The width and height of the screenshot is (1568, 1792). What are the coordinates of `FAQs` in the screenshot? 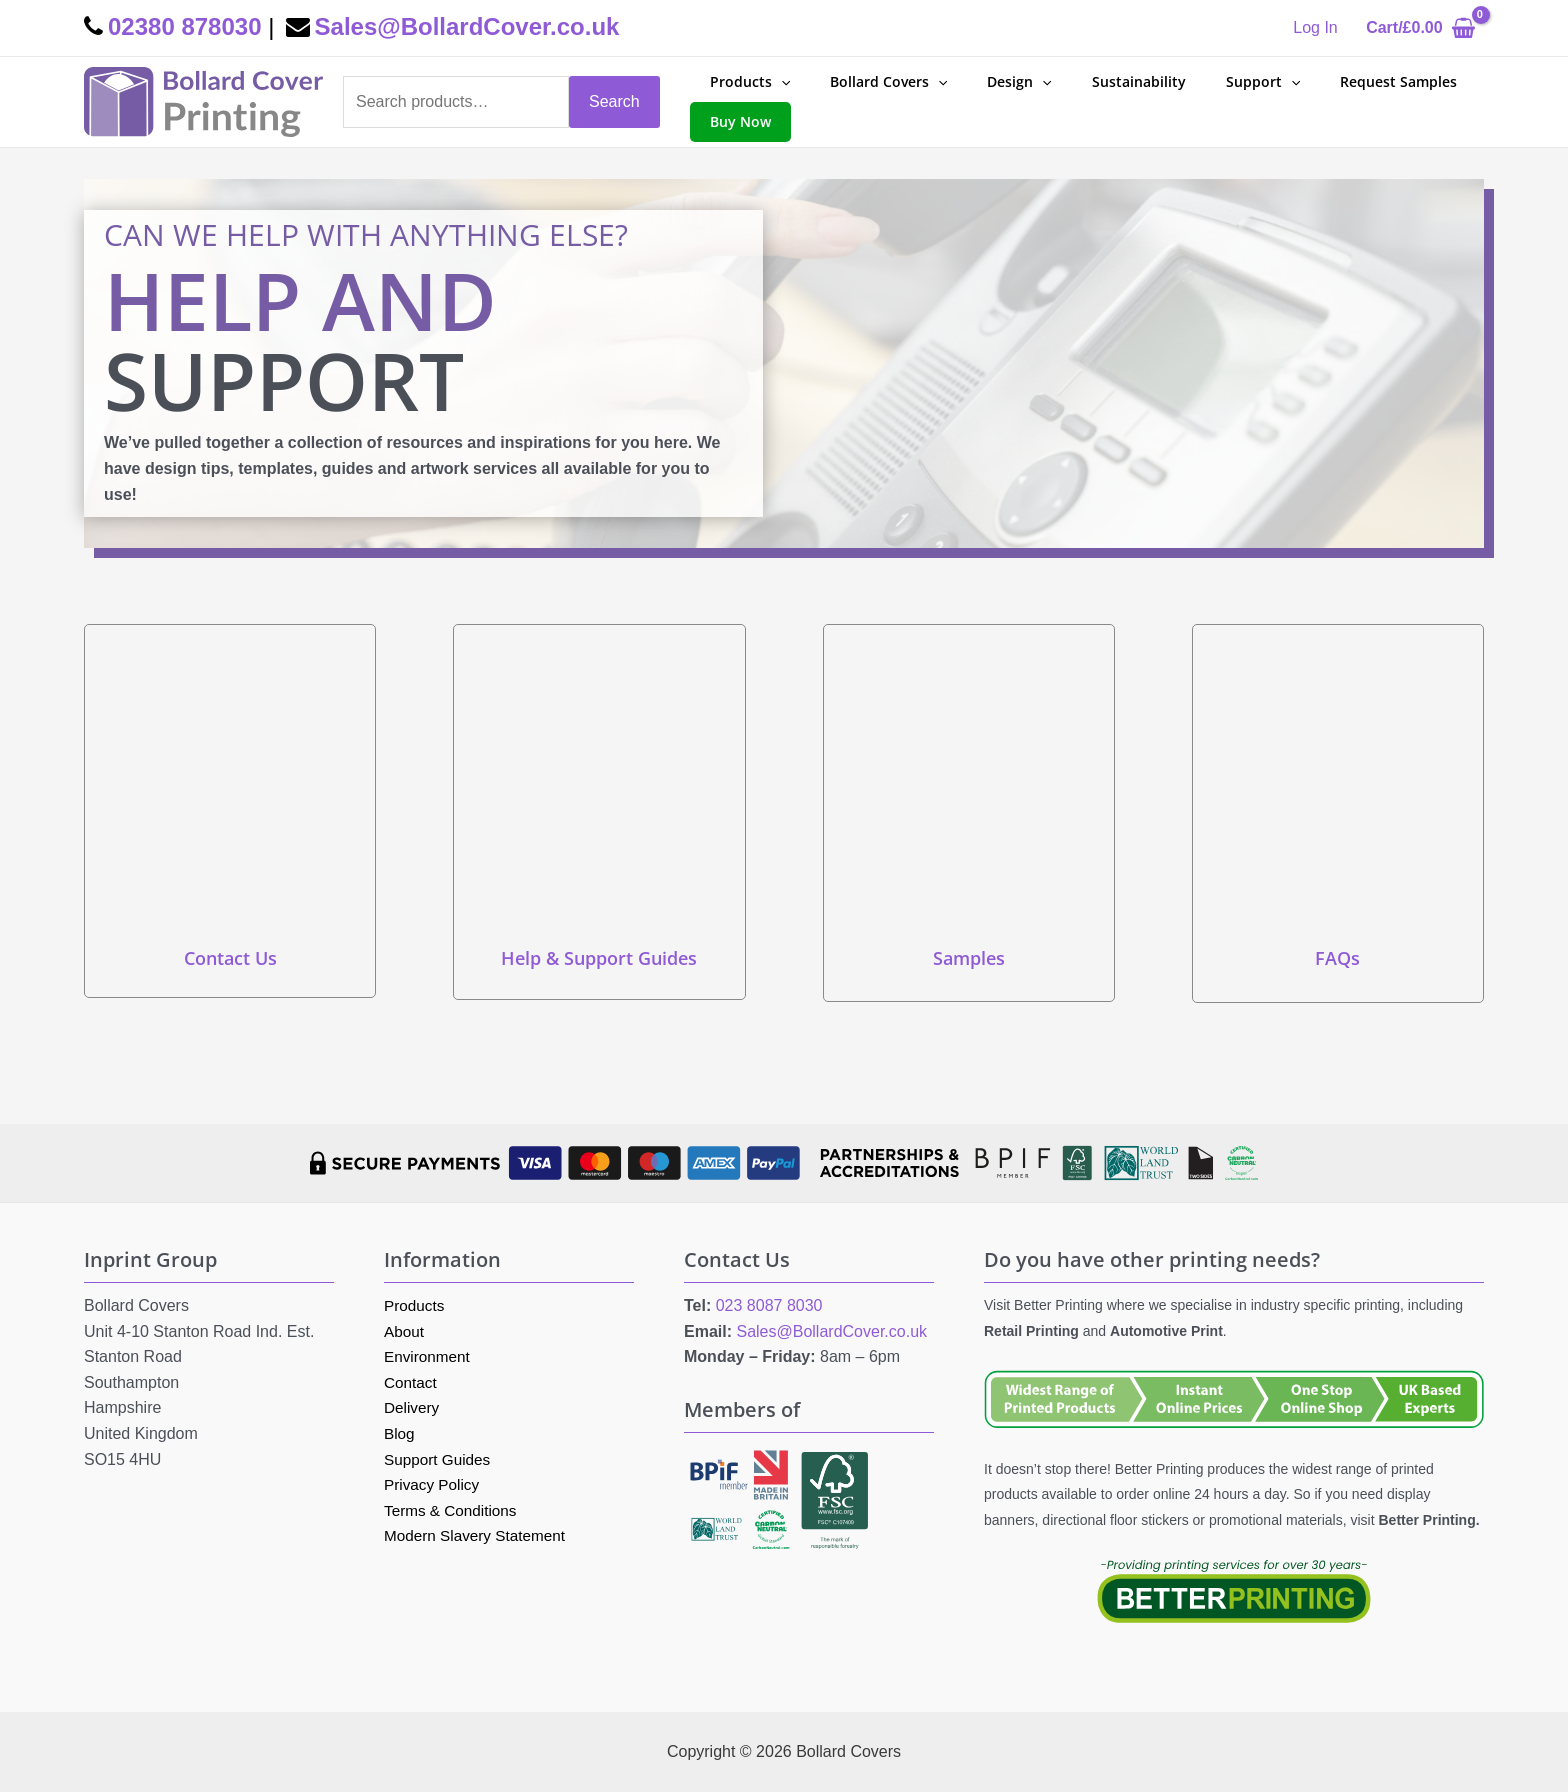 It's located at (1337, 958).